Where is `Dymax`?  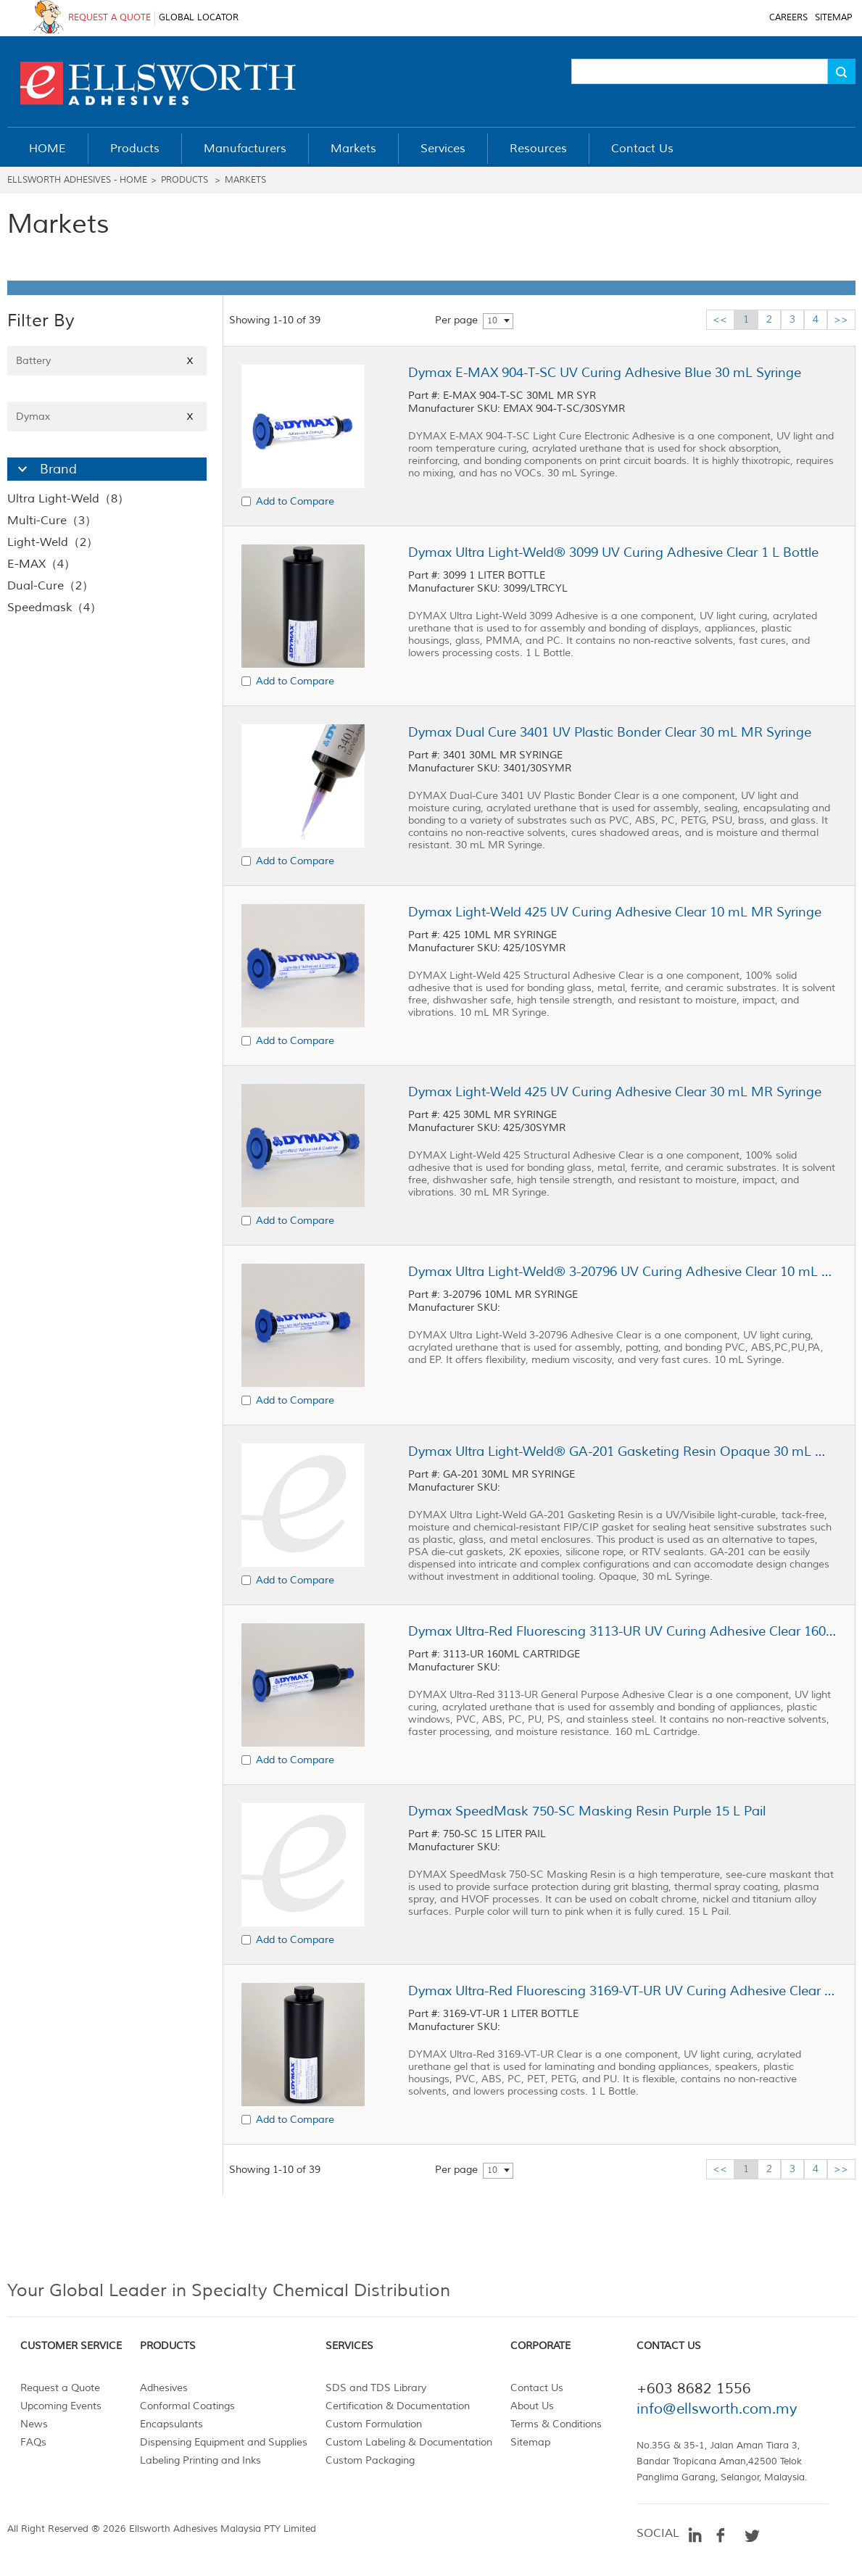
Dymax is located at coordinates (107, 416).